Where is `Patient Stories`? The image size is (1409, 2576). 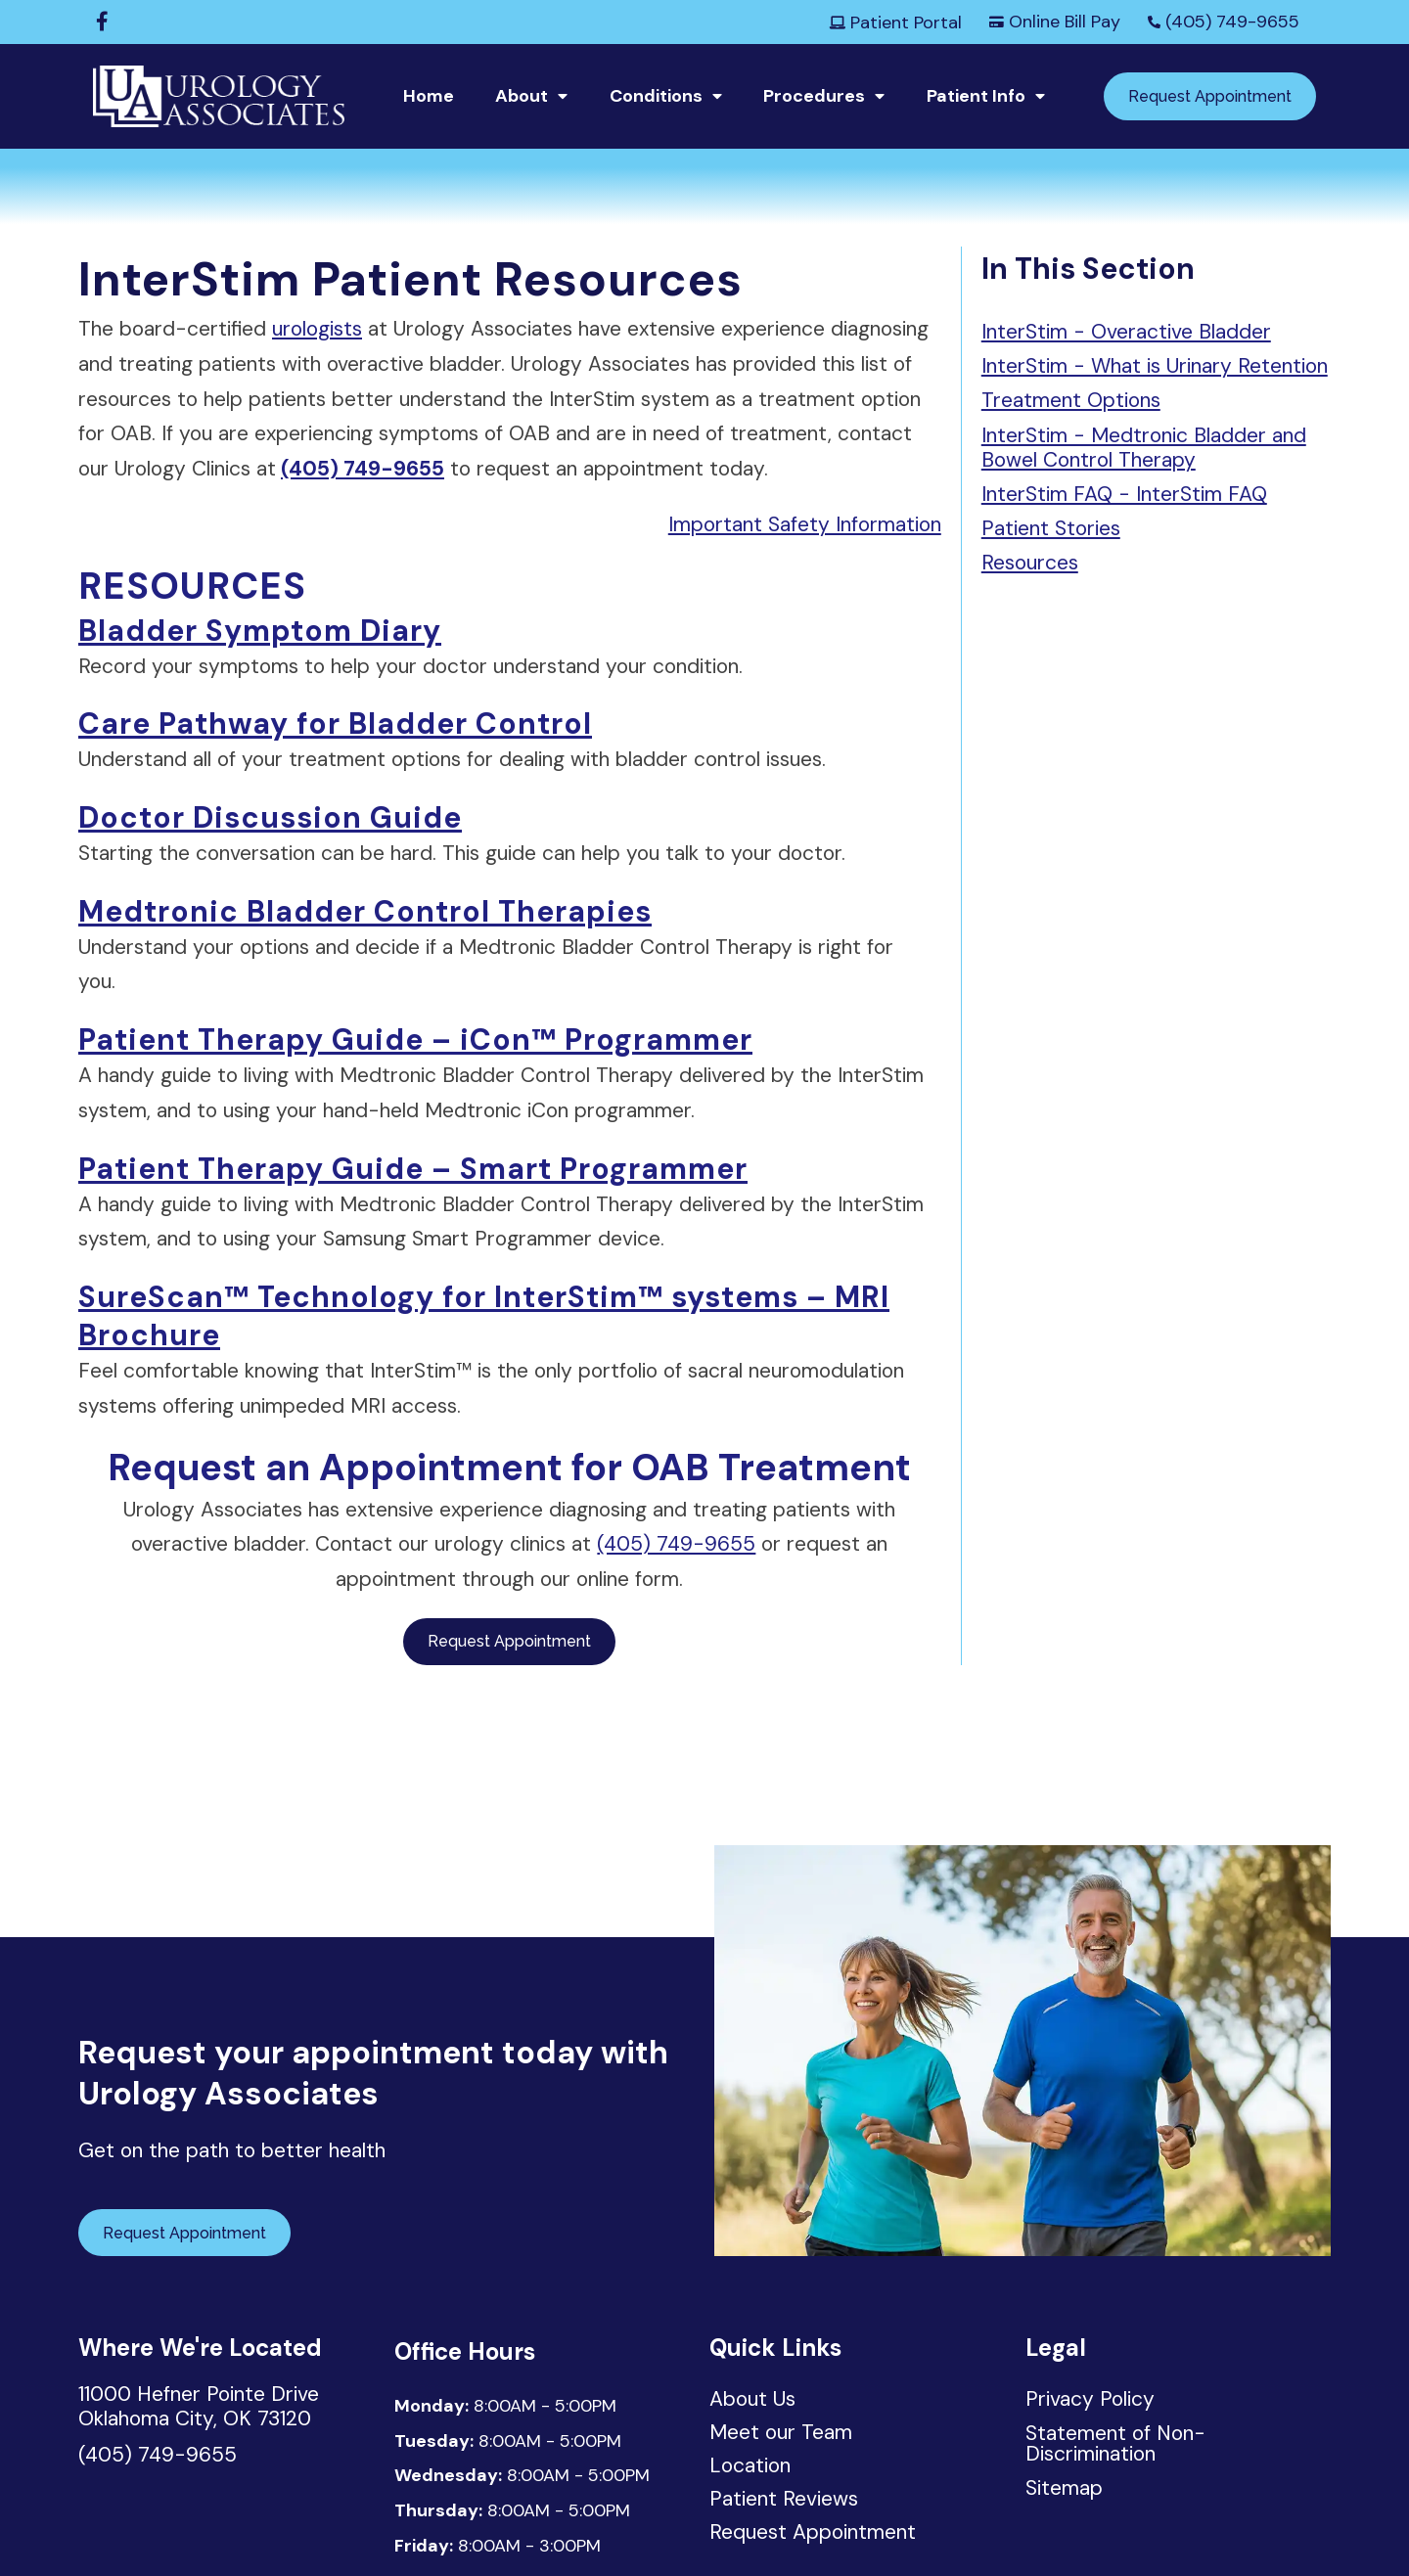 Patient Stories is located at coordinates (1050, 528).